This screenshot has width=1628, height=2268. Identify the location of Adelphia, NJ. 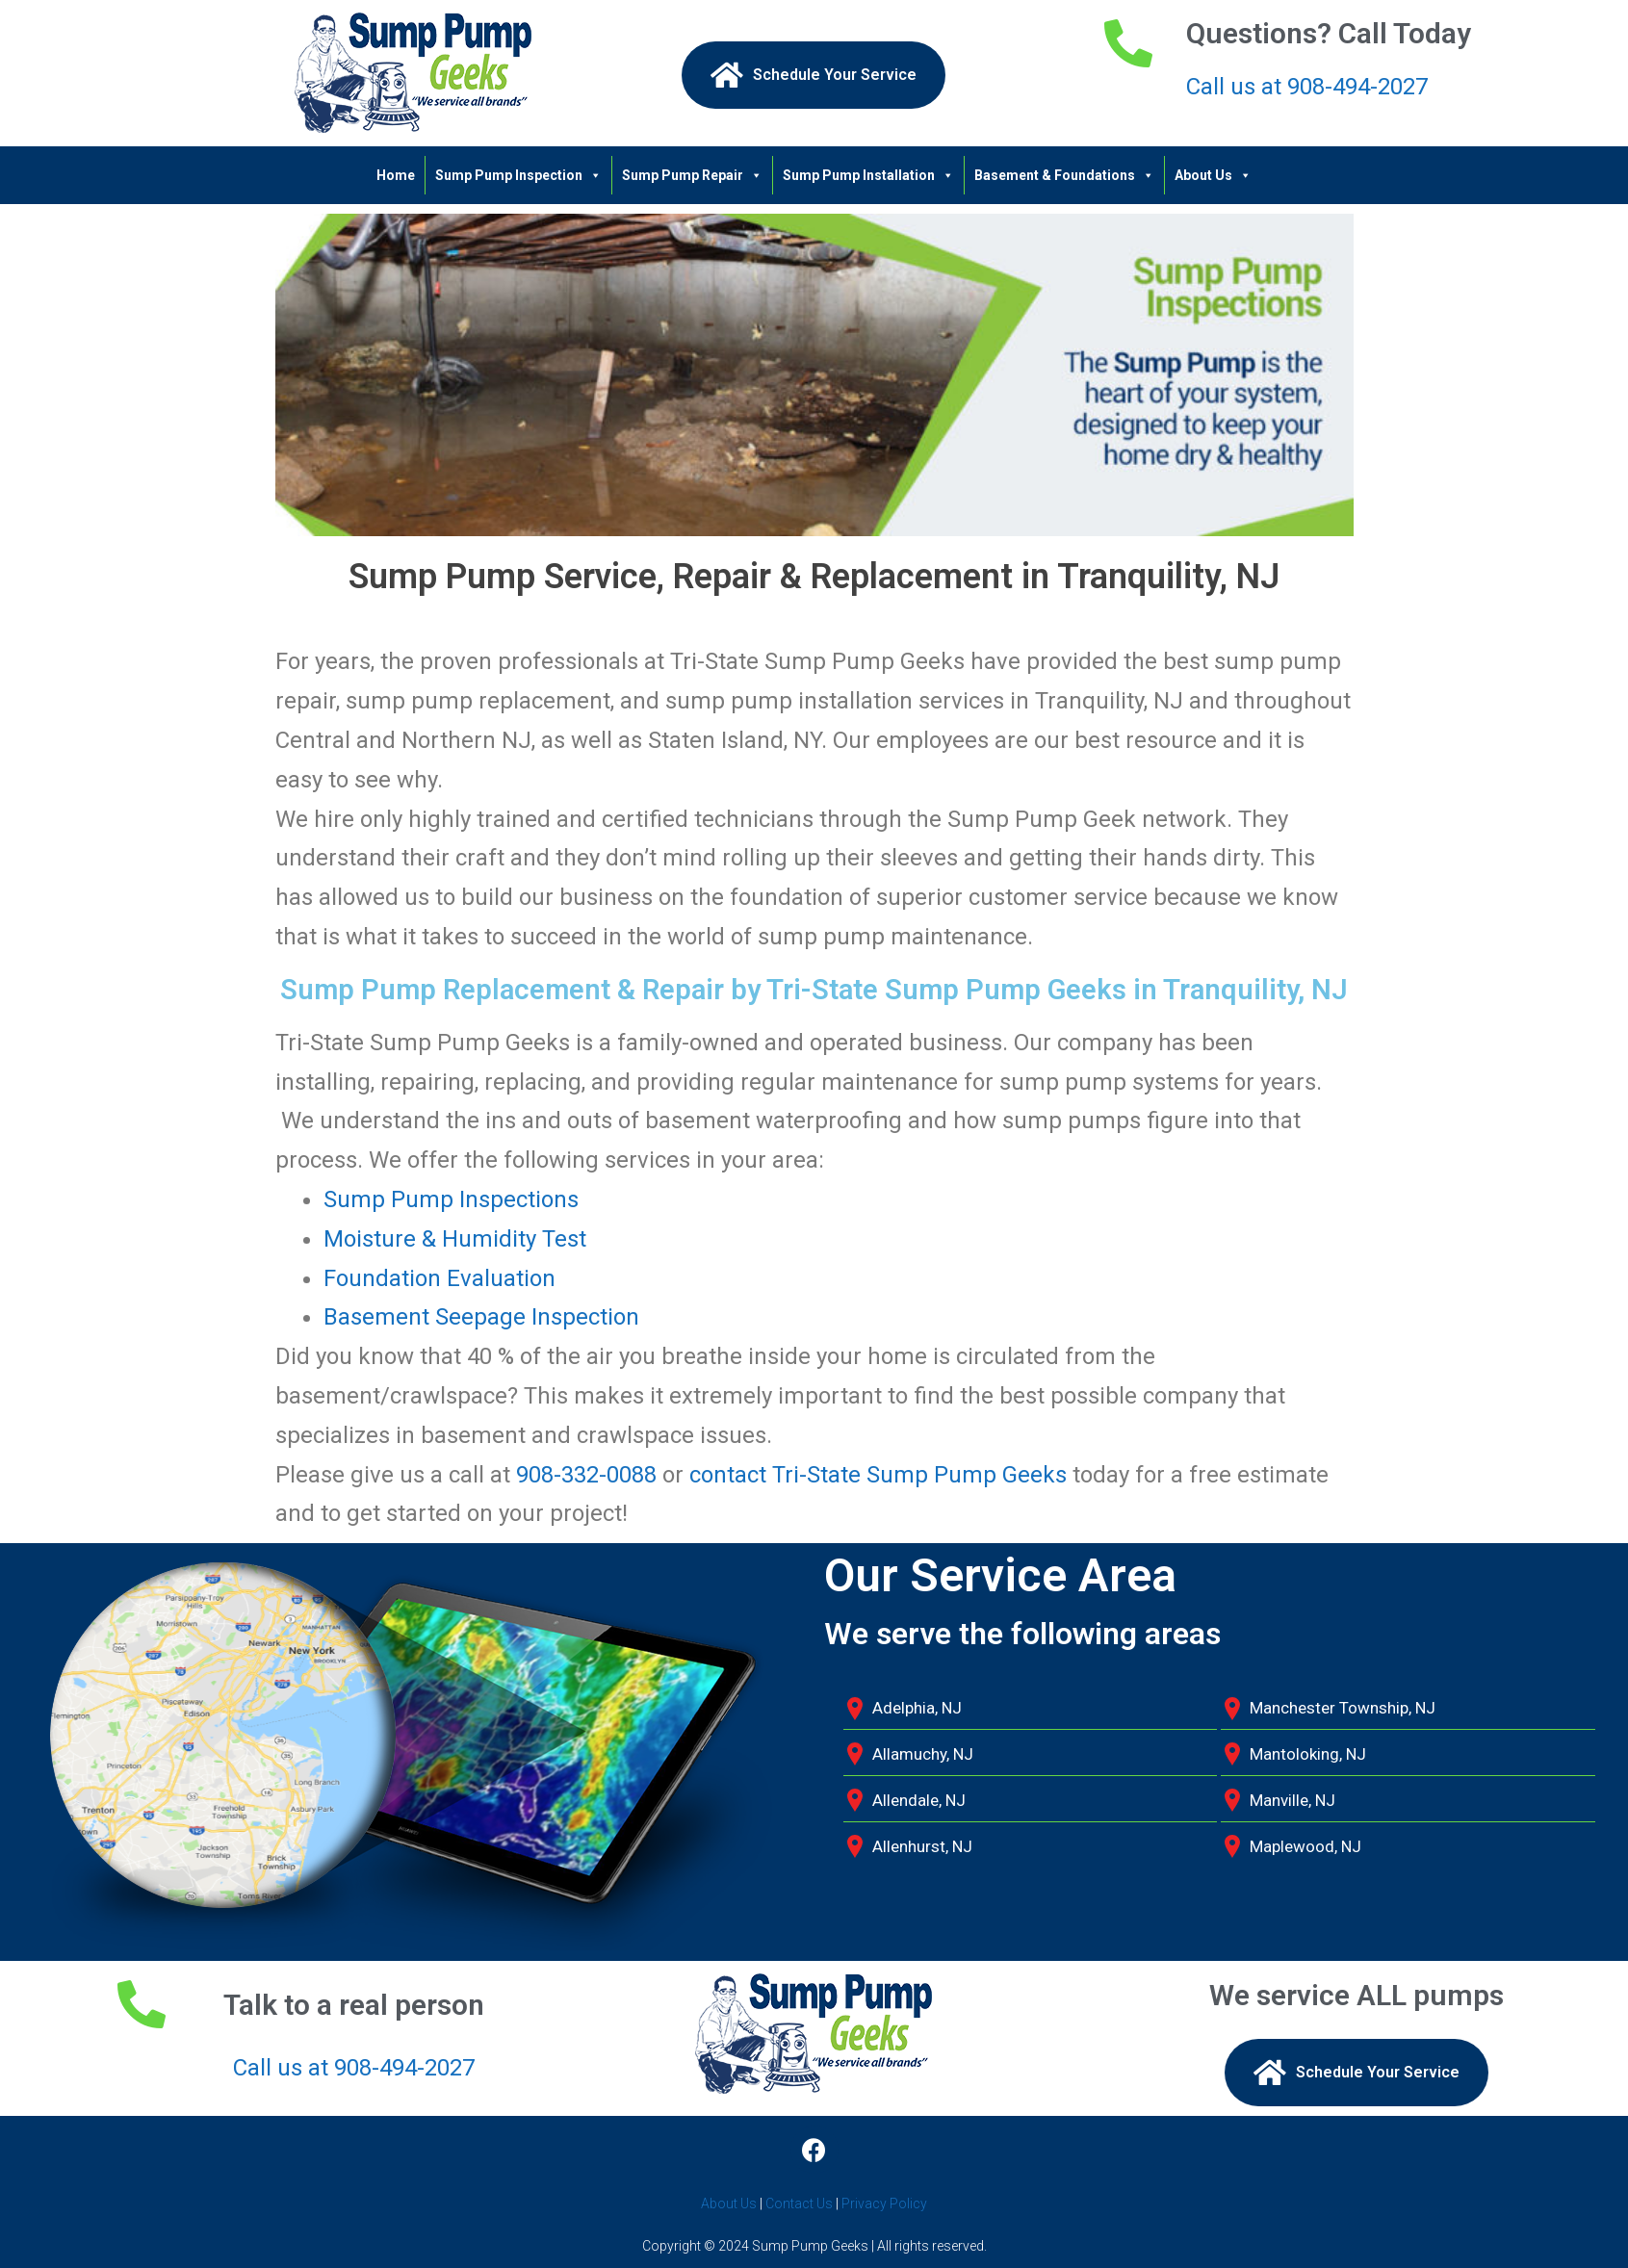
(917, 1707).